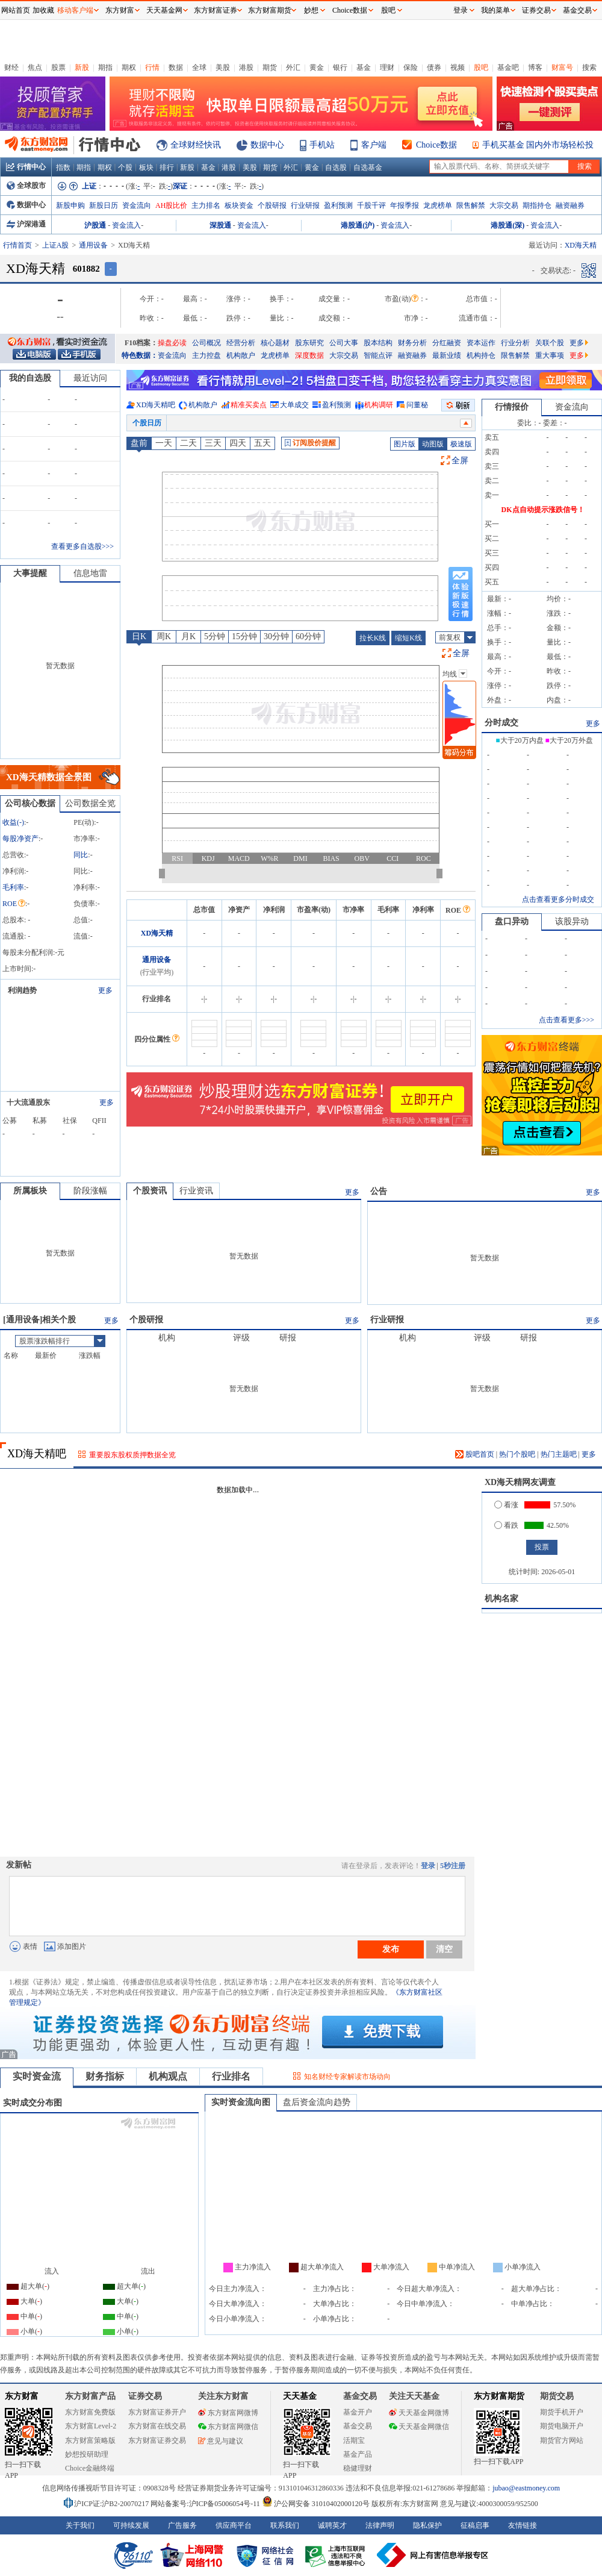  I want to click on 债券, so click(434, 67).